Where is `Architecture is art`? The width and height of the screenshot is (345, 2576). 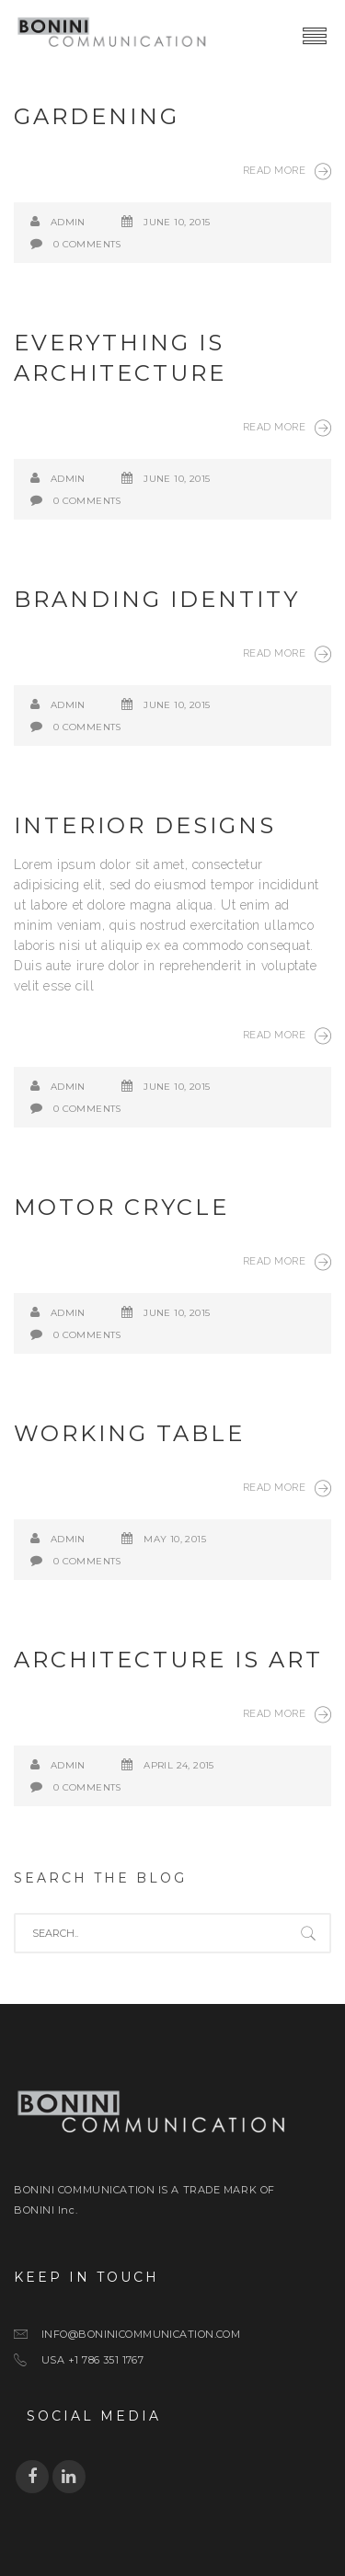 Architecture is art is located at coordinates (168, 1659).